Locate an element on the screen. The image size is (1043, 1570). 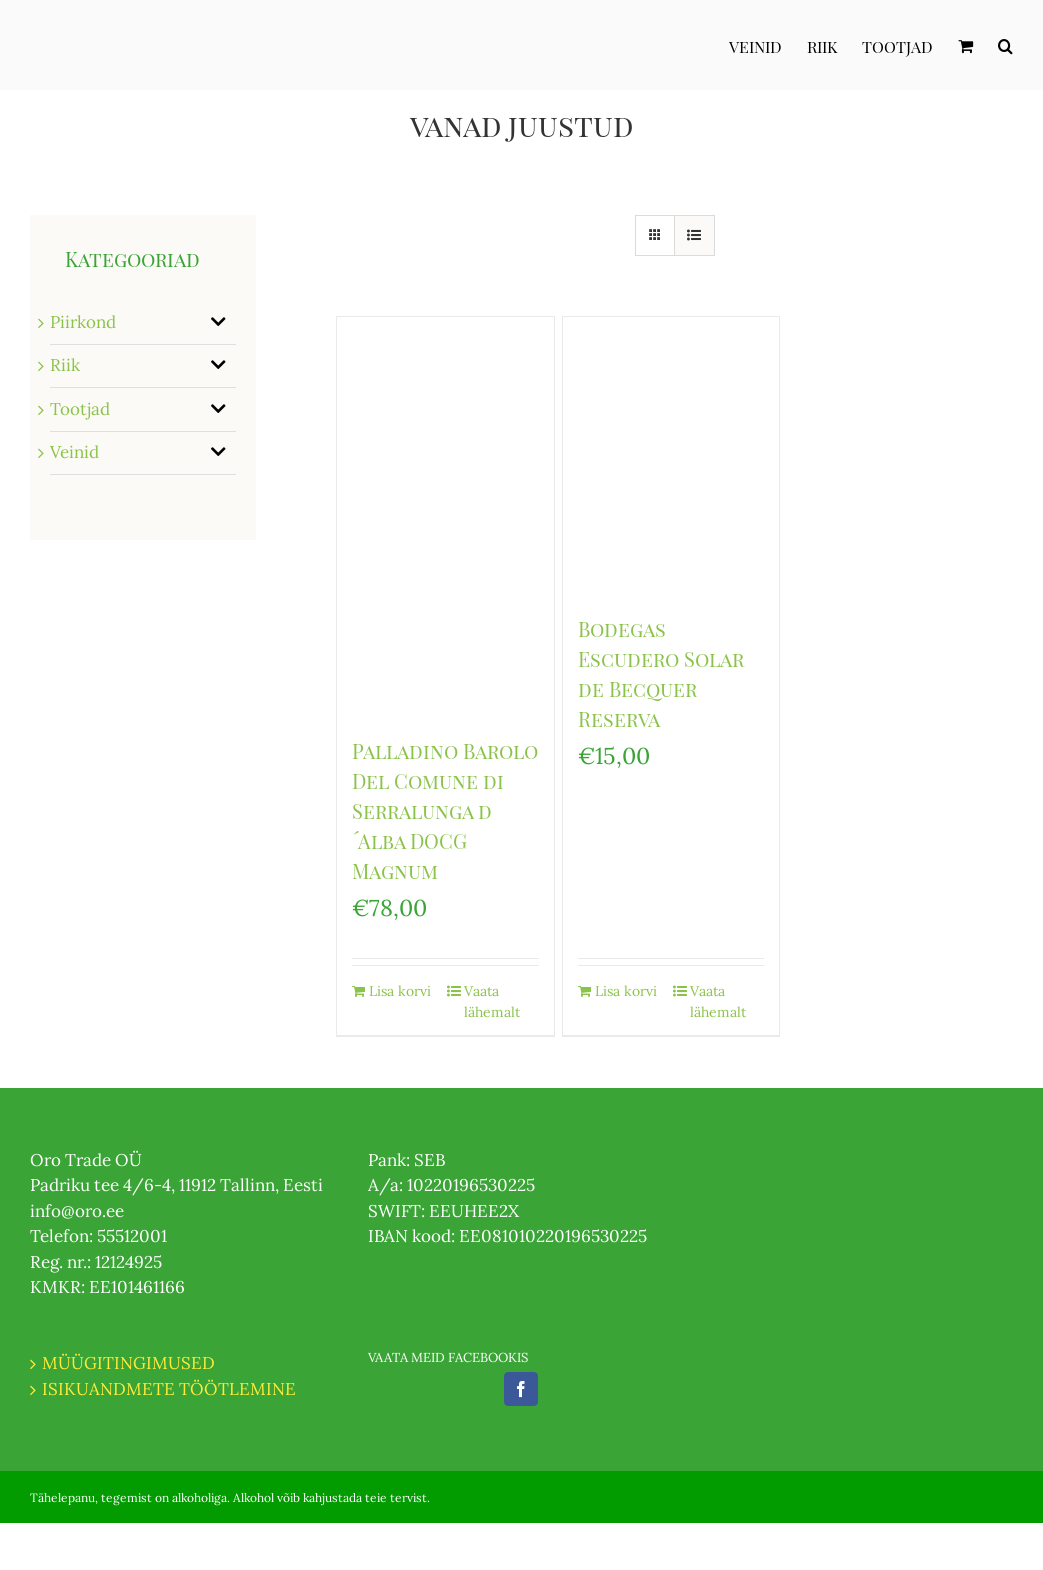
MÜÜGITINGIMUSED is located at coordinates (128, 1363).